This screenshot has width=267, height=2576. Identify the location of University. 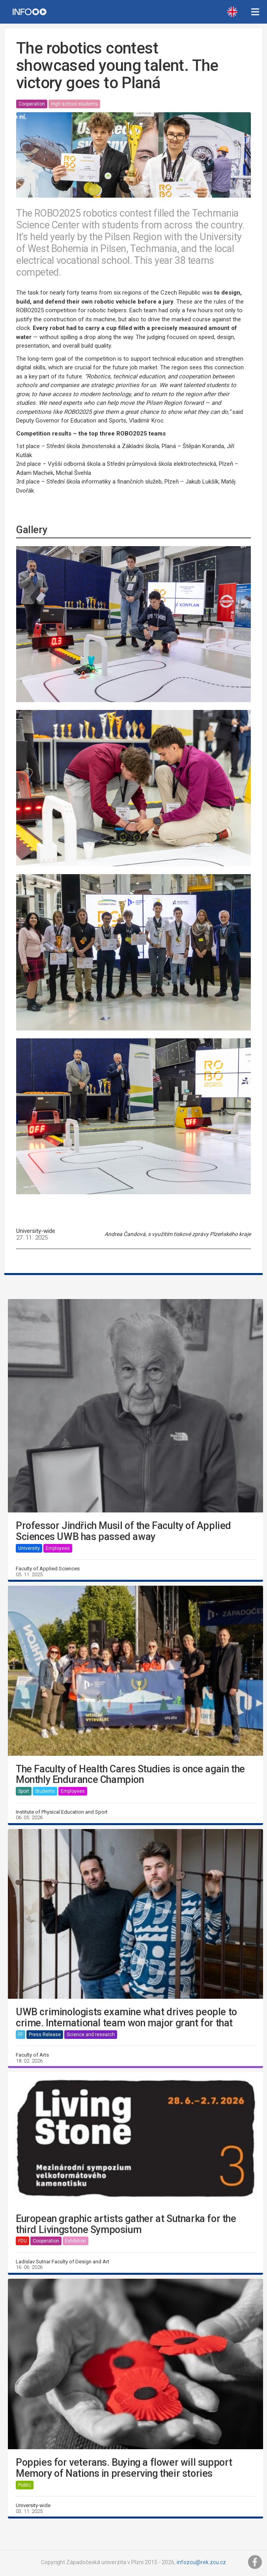
(29, 1548).